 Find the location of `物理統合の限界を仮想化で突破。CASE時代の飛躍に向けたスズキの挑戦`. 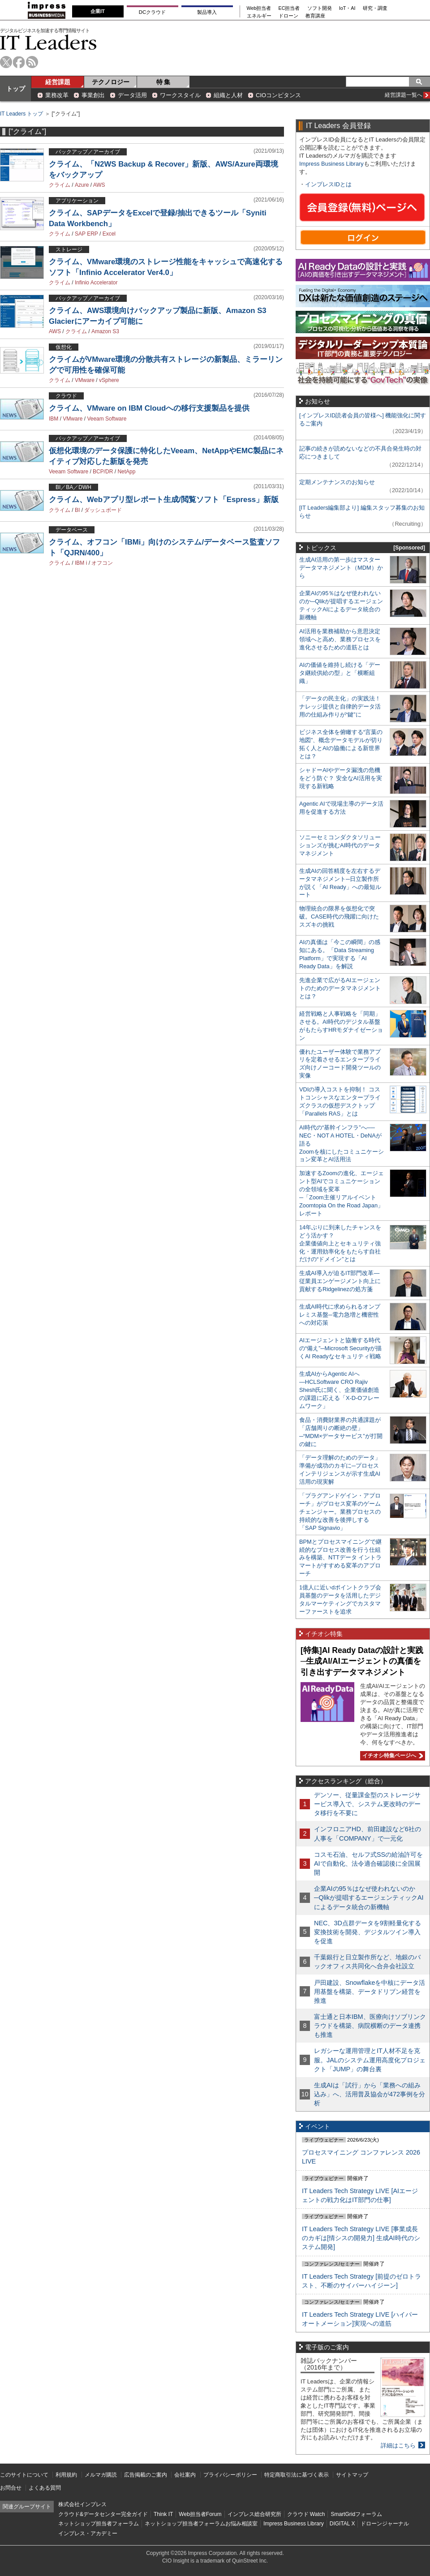

物理統合の限界を仮想化で突破。CASE時代の飛躍に向けたスズキの挑戦 is located at coordinates (339, 916).